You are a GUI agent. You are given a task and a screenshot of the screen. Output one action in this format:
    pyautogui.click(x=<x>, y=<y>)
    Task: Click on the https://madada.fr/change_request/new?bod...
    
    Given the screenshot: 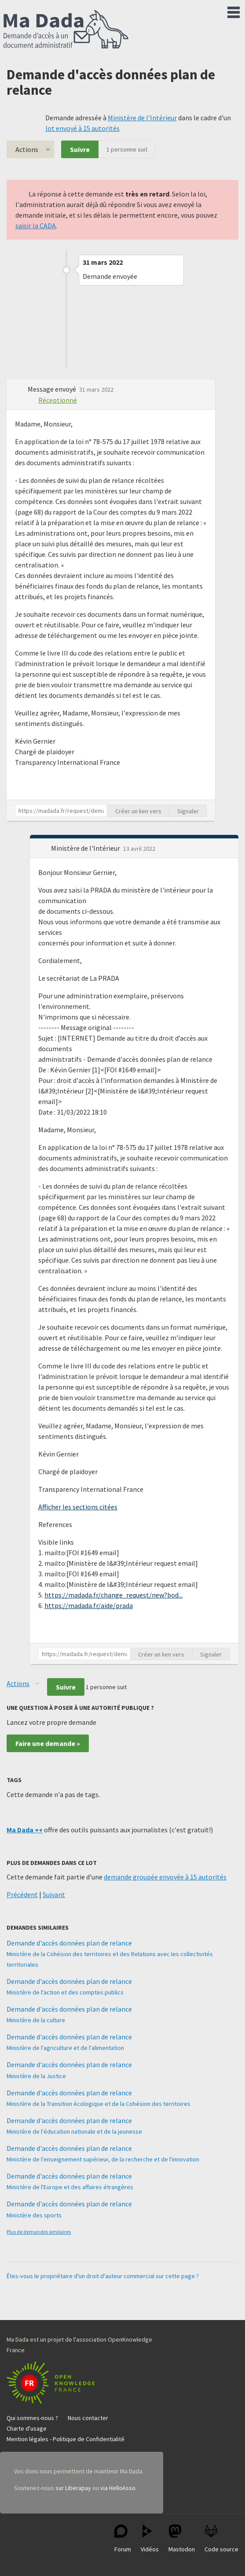 What is the action you would take?
    pyautogui.click(x=113, y=1594)
    